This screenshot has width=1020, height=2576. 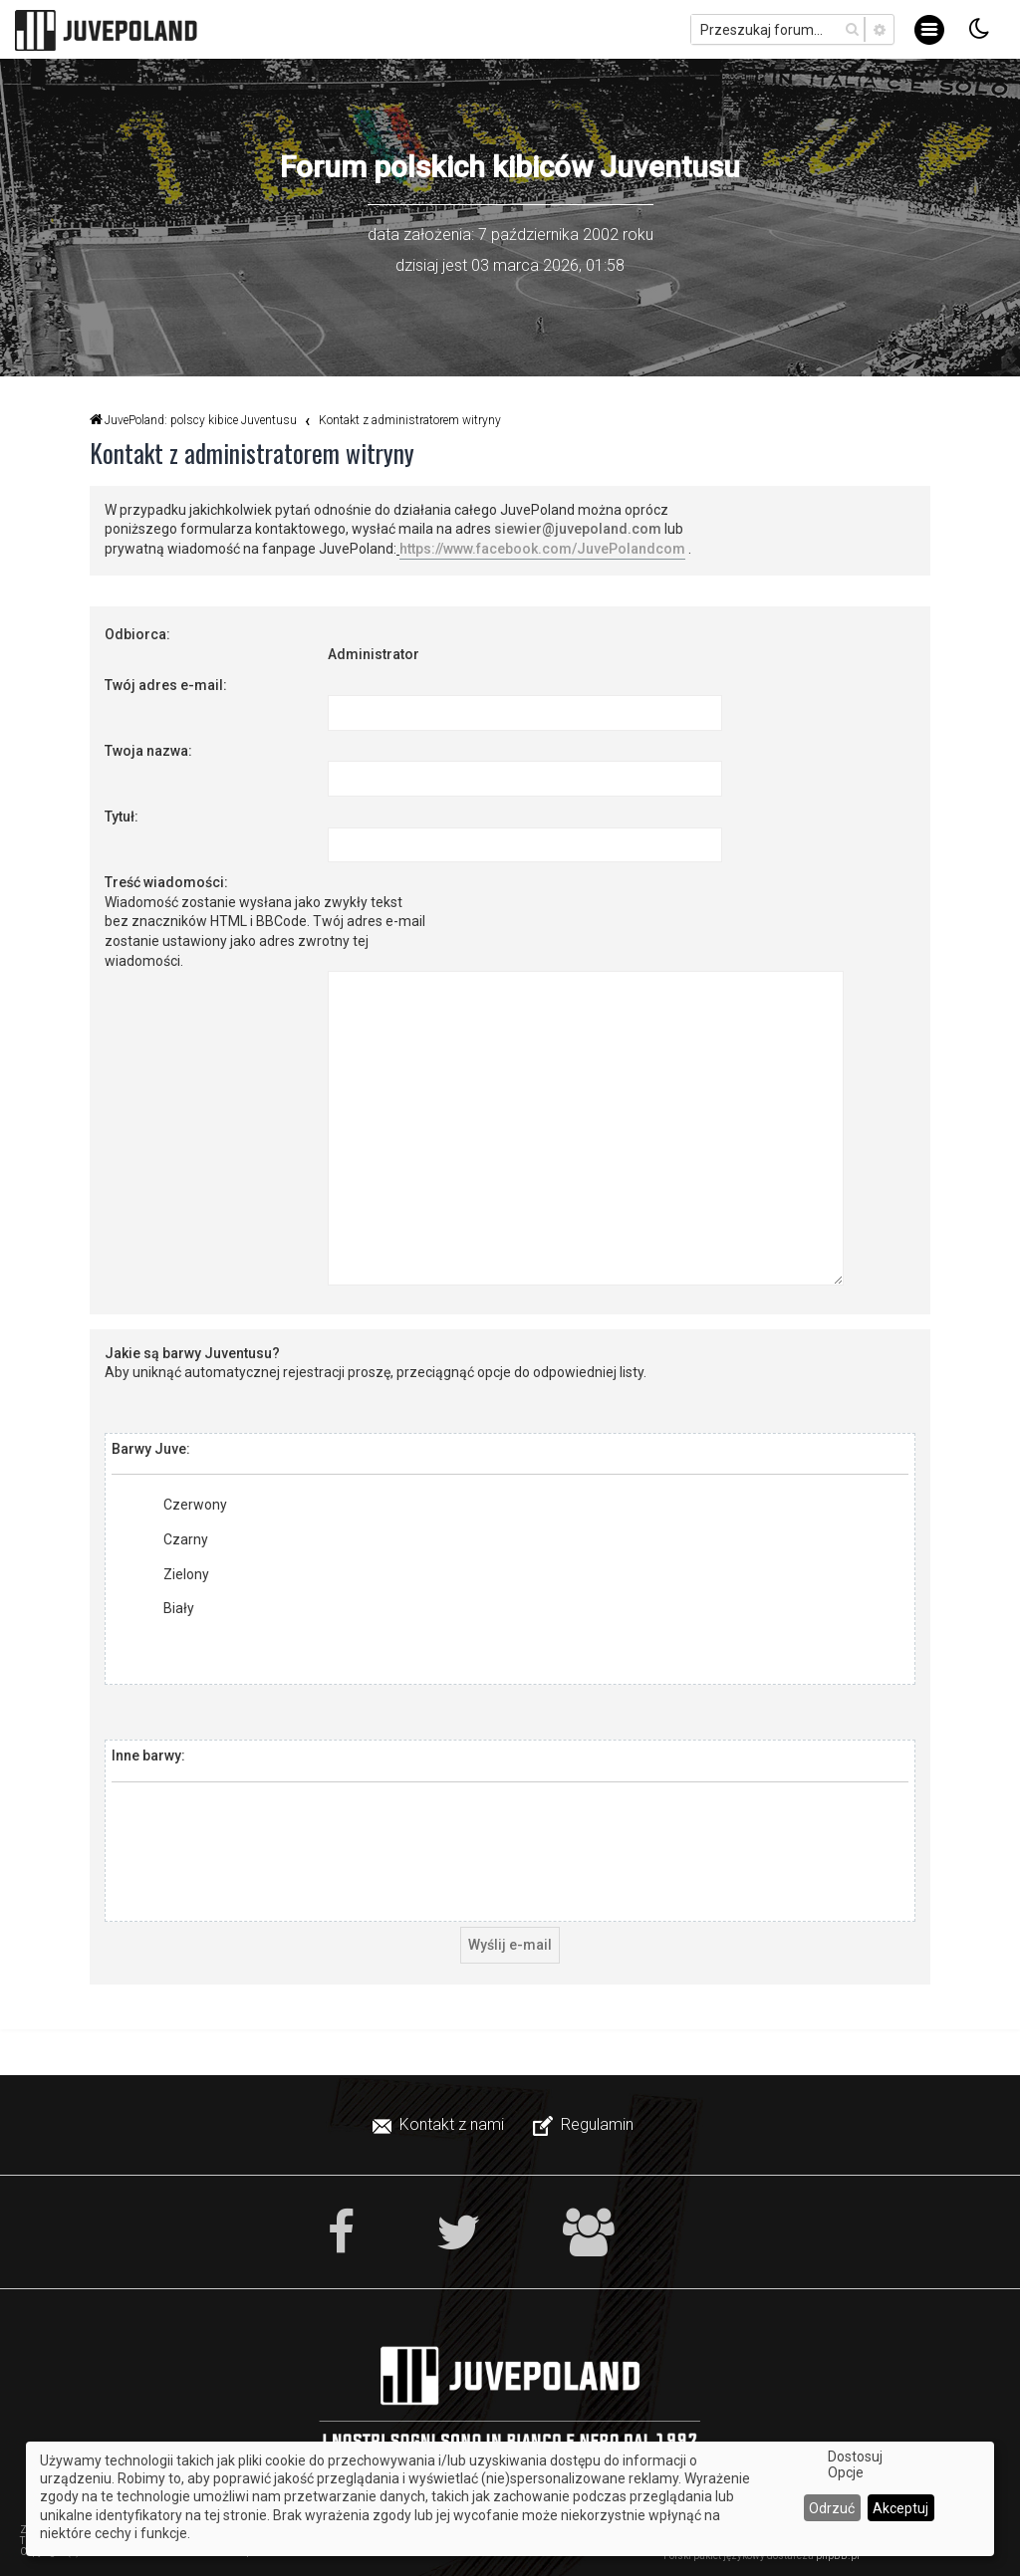 What do you see at coordinates (121, 816) in the screenshot?
I see `Tytuł:` at bounding box center [121, 816].